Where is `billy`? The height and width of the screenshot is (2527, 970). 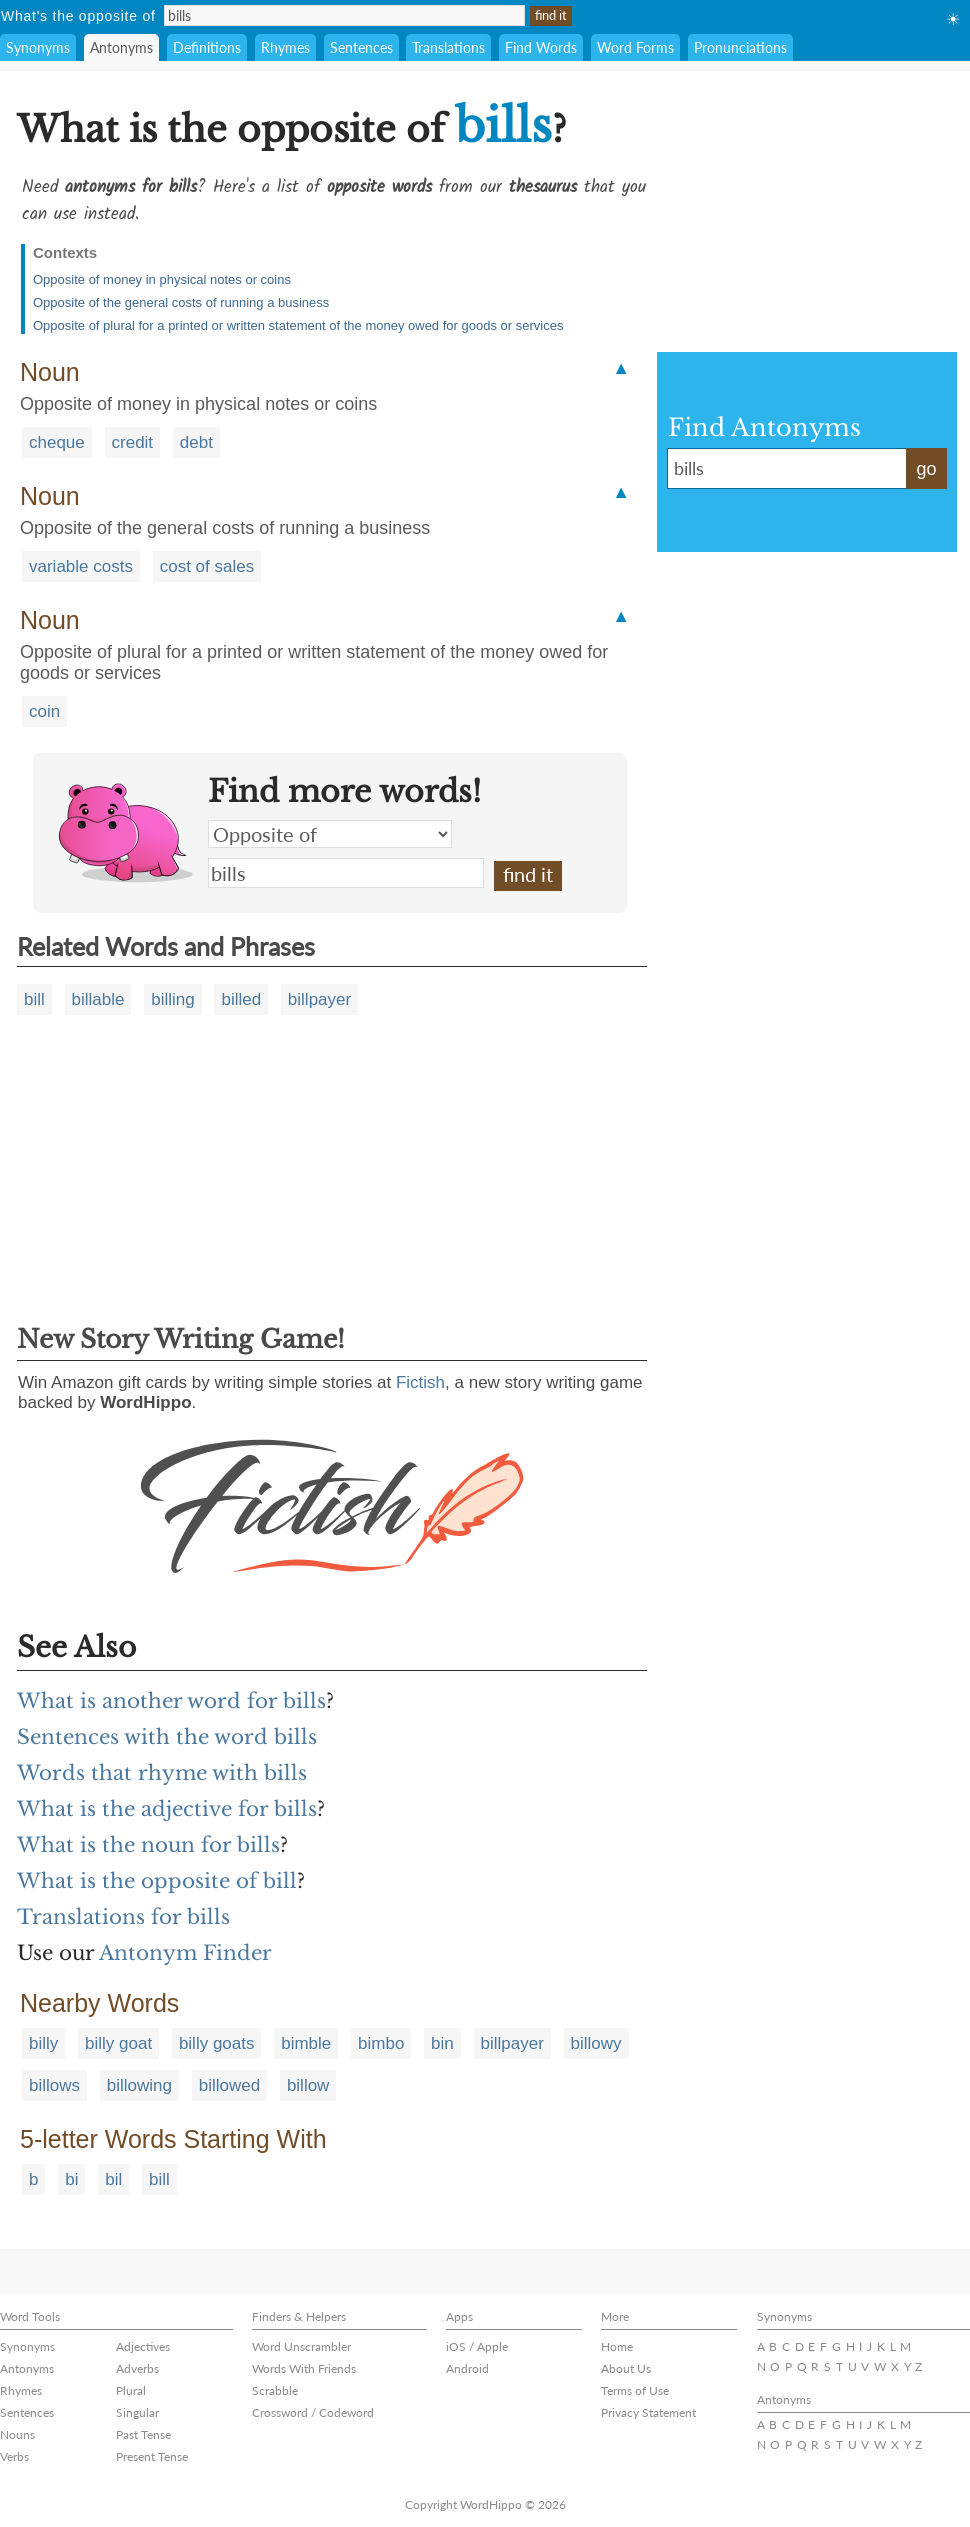 billy is located at coordinates (43, 2043).